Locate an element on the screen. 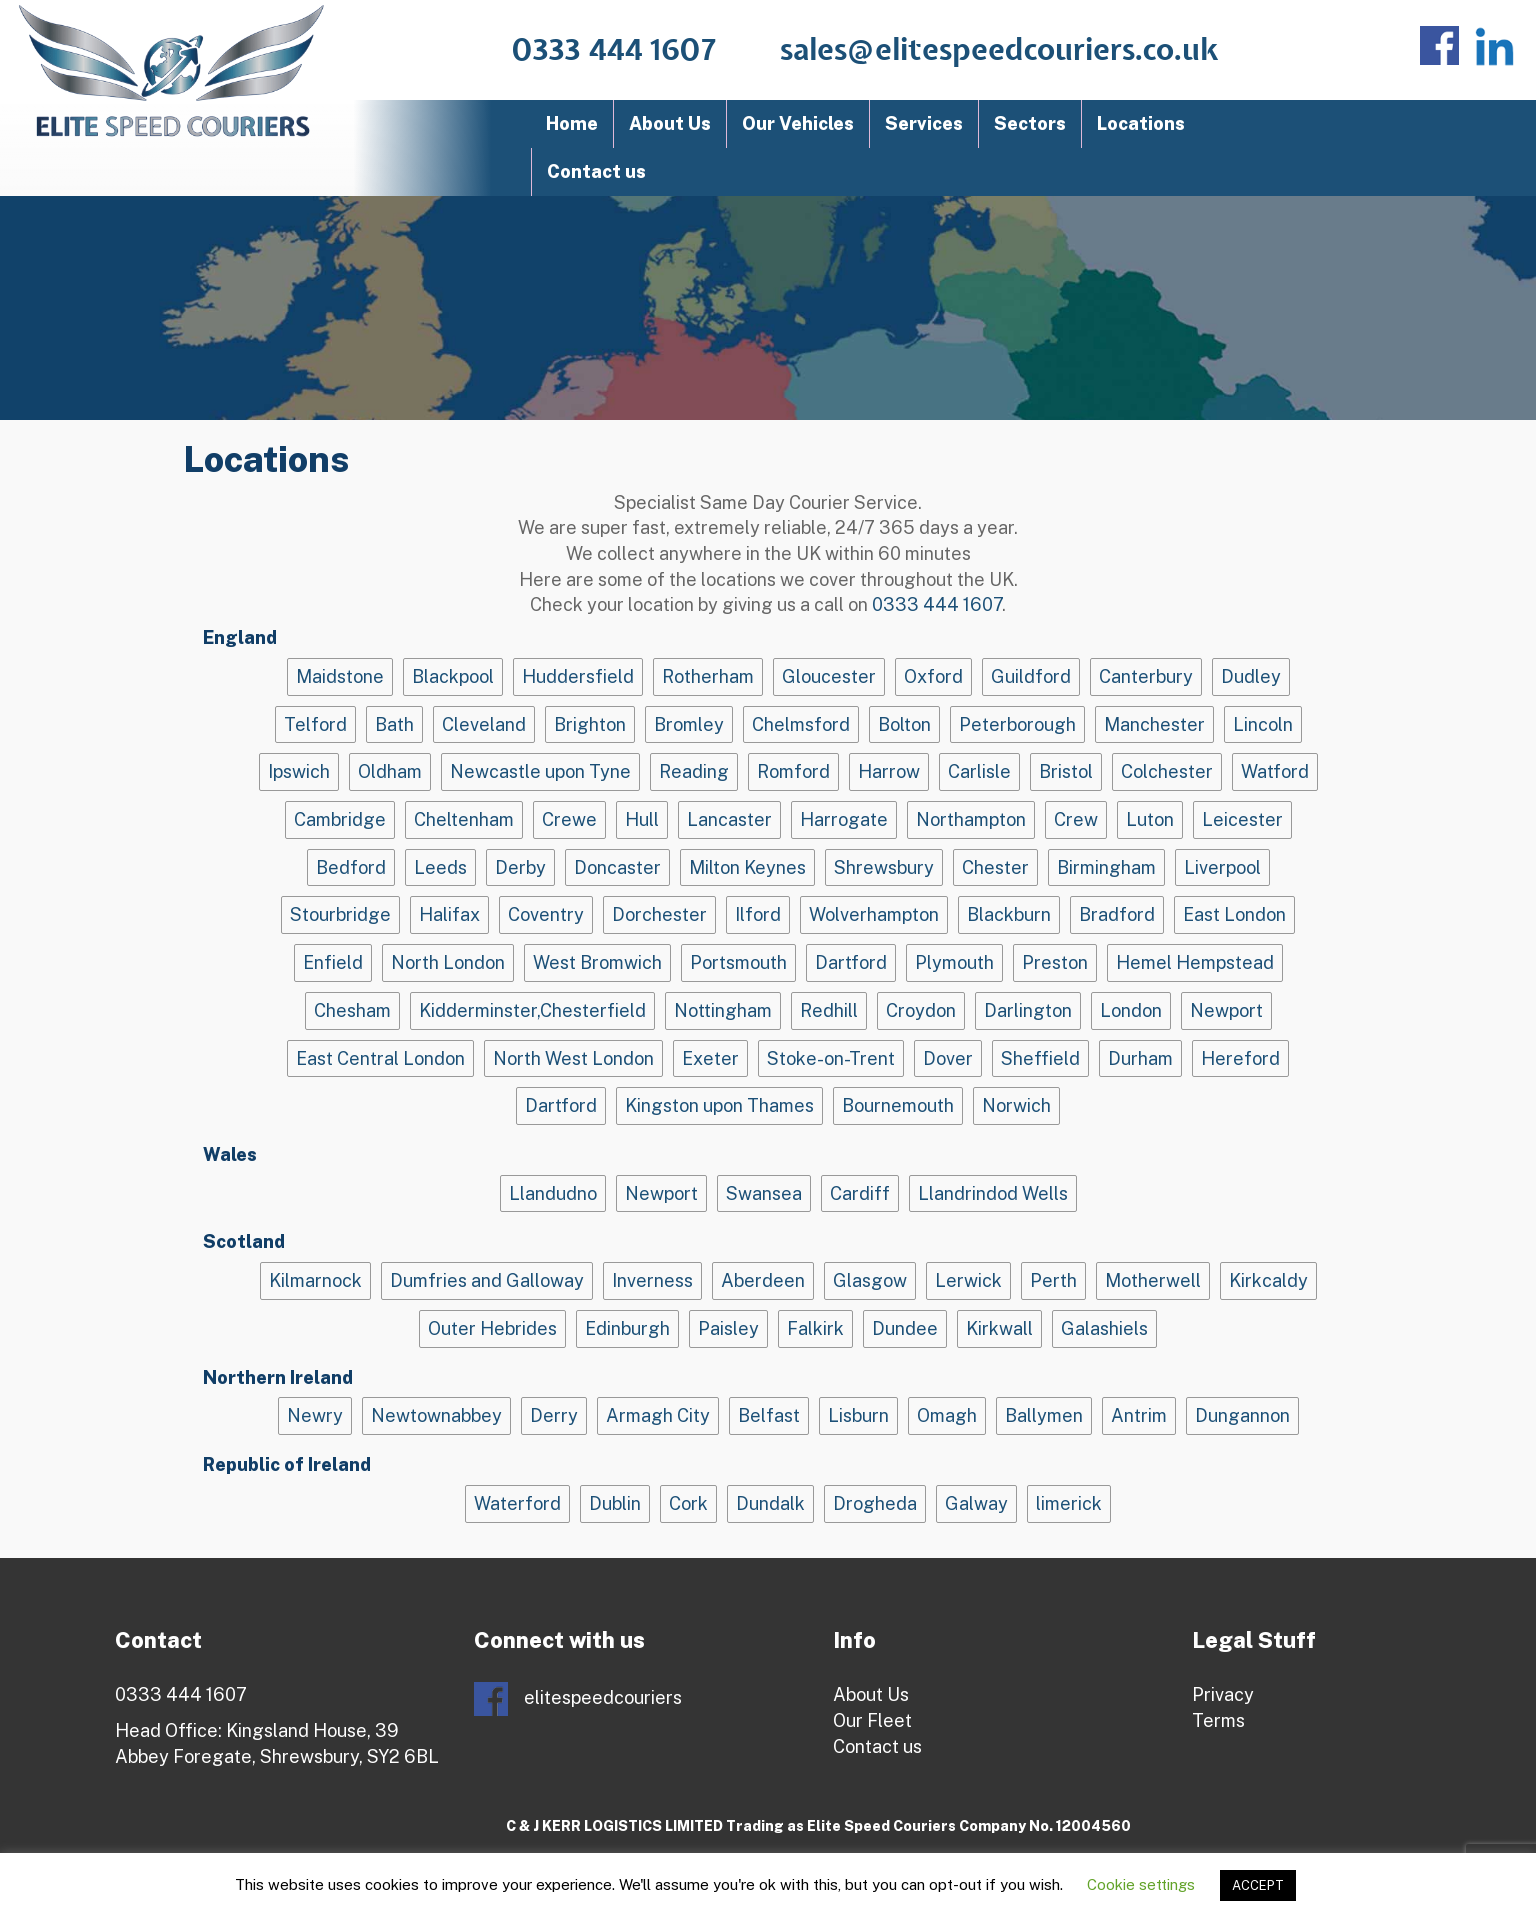 This screenshot has height=1918, width=1536. Newtownabbey is located at coordinates (436, 1415).